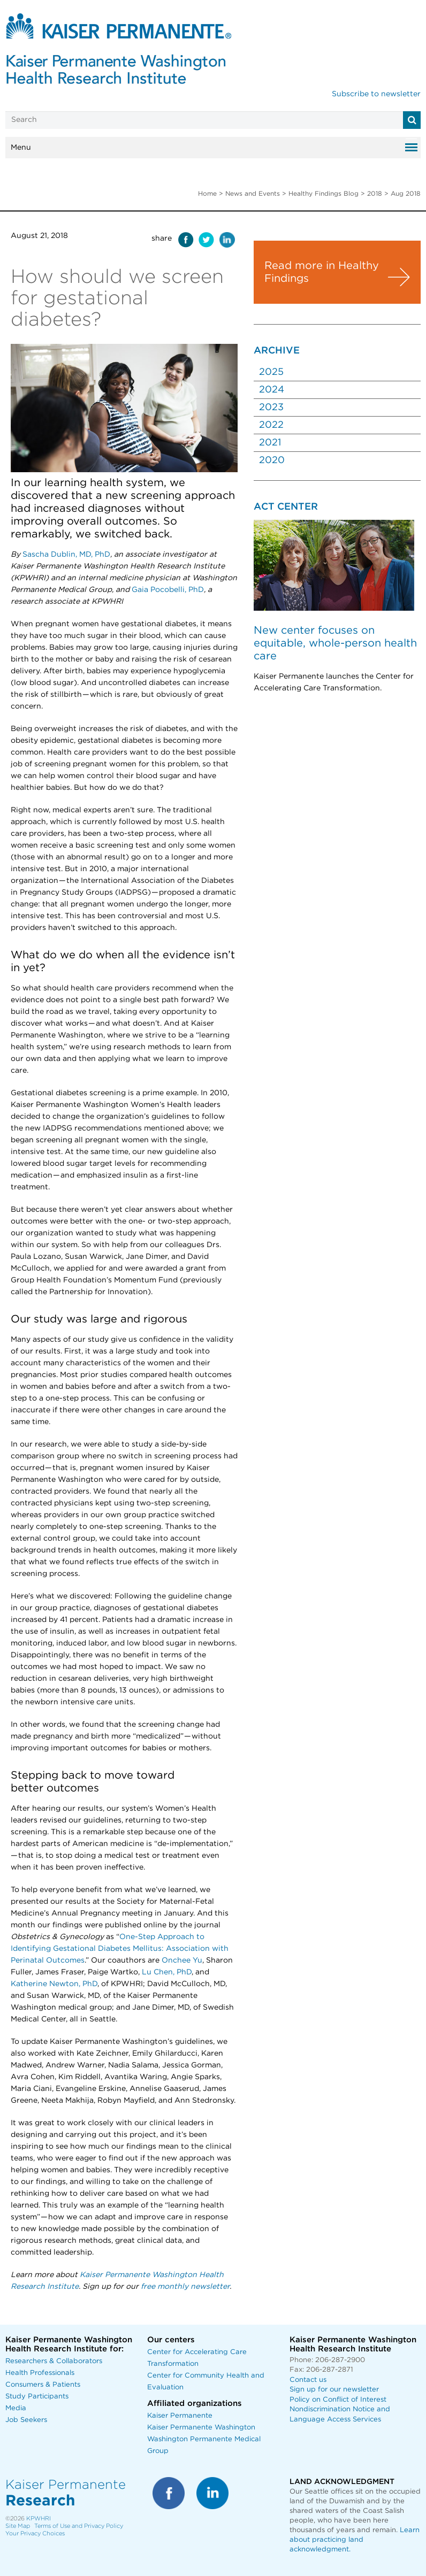  Describe the element at coordinates (26, 2420) in the screenshot. I see `Job Seekers` at that location.